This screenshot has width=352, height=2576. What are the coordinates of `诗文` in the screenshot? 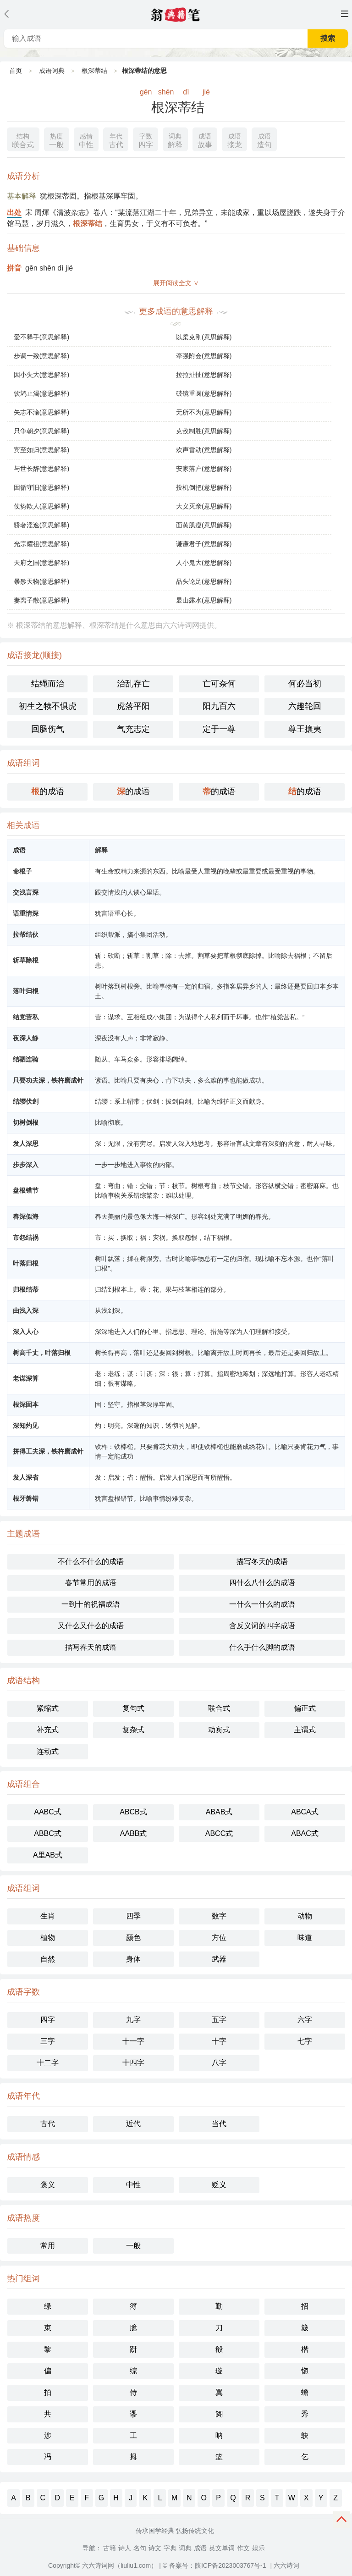 It's located at (154, 2548).